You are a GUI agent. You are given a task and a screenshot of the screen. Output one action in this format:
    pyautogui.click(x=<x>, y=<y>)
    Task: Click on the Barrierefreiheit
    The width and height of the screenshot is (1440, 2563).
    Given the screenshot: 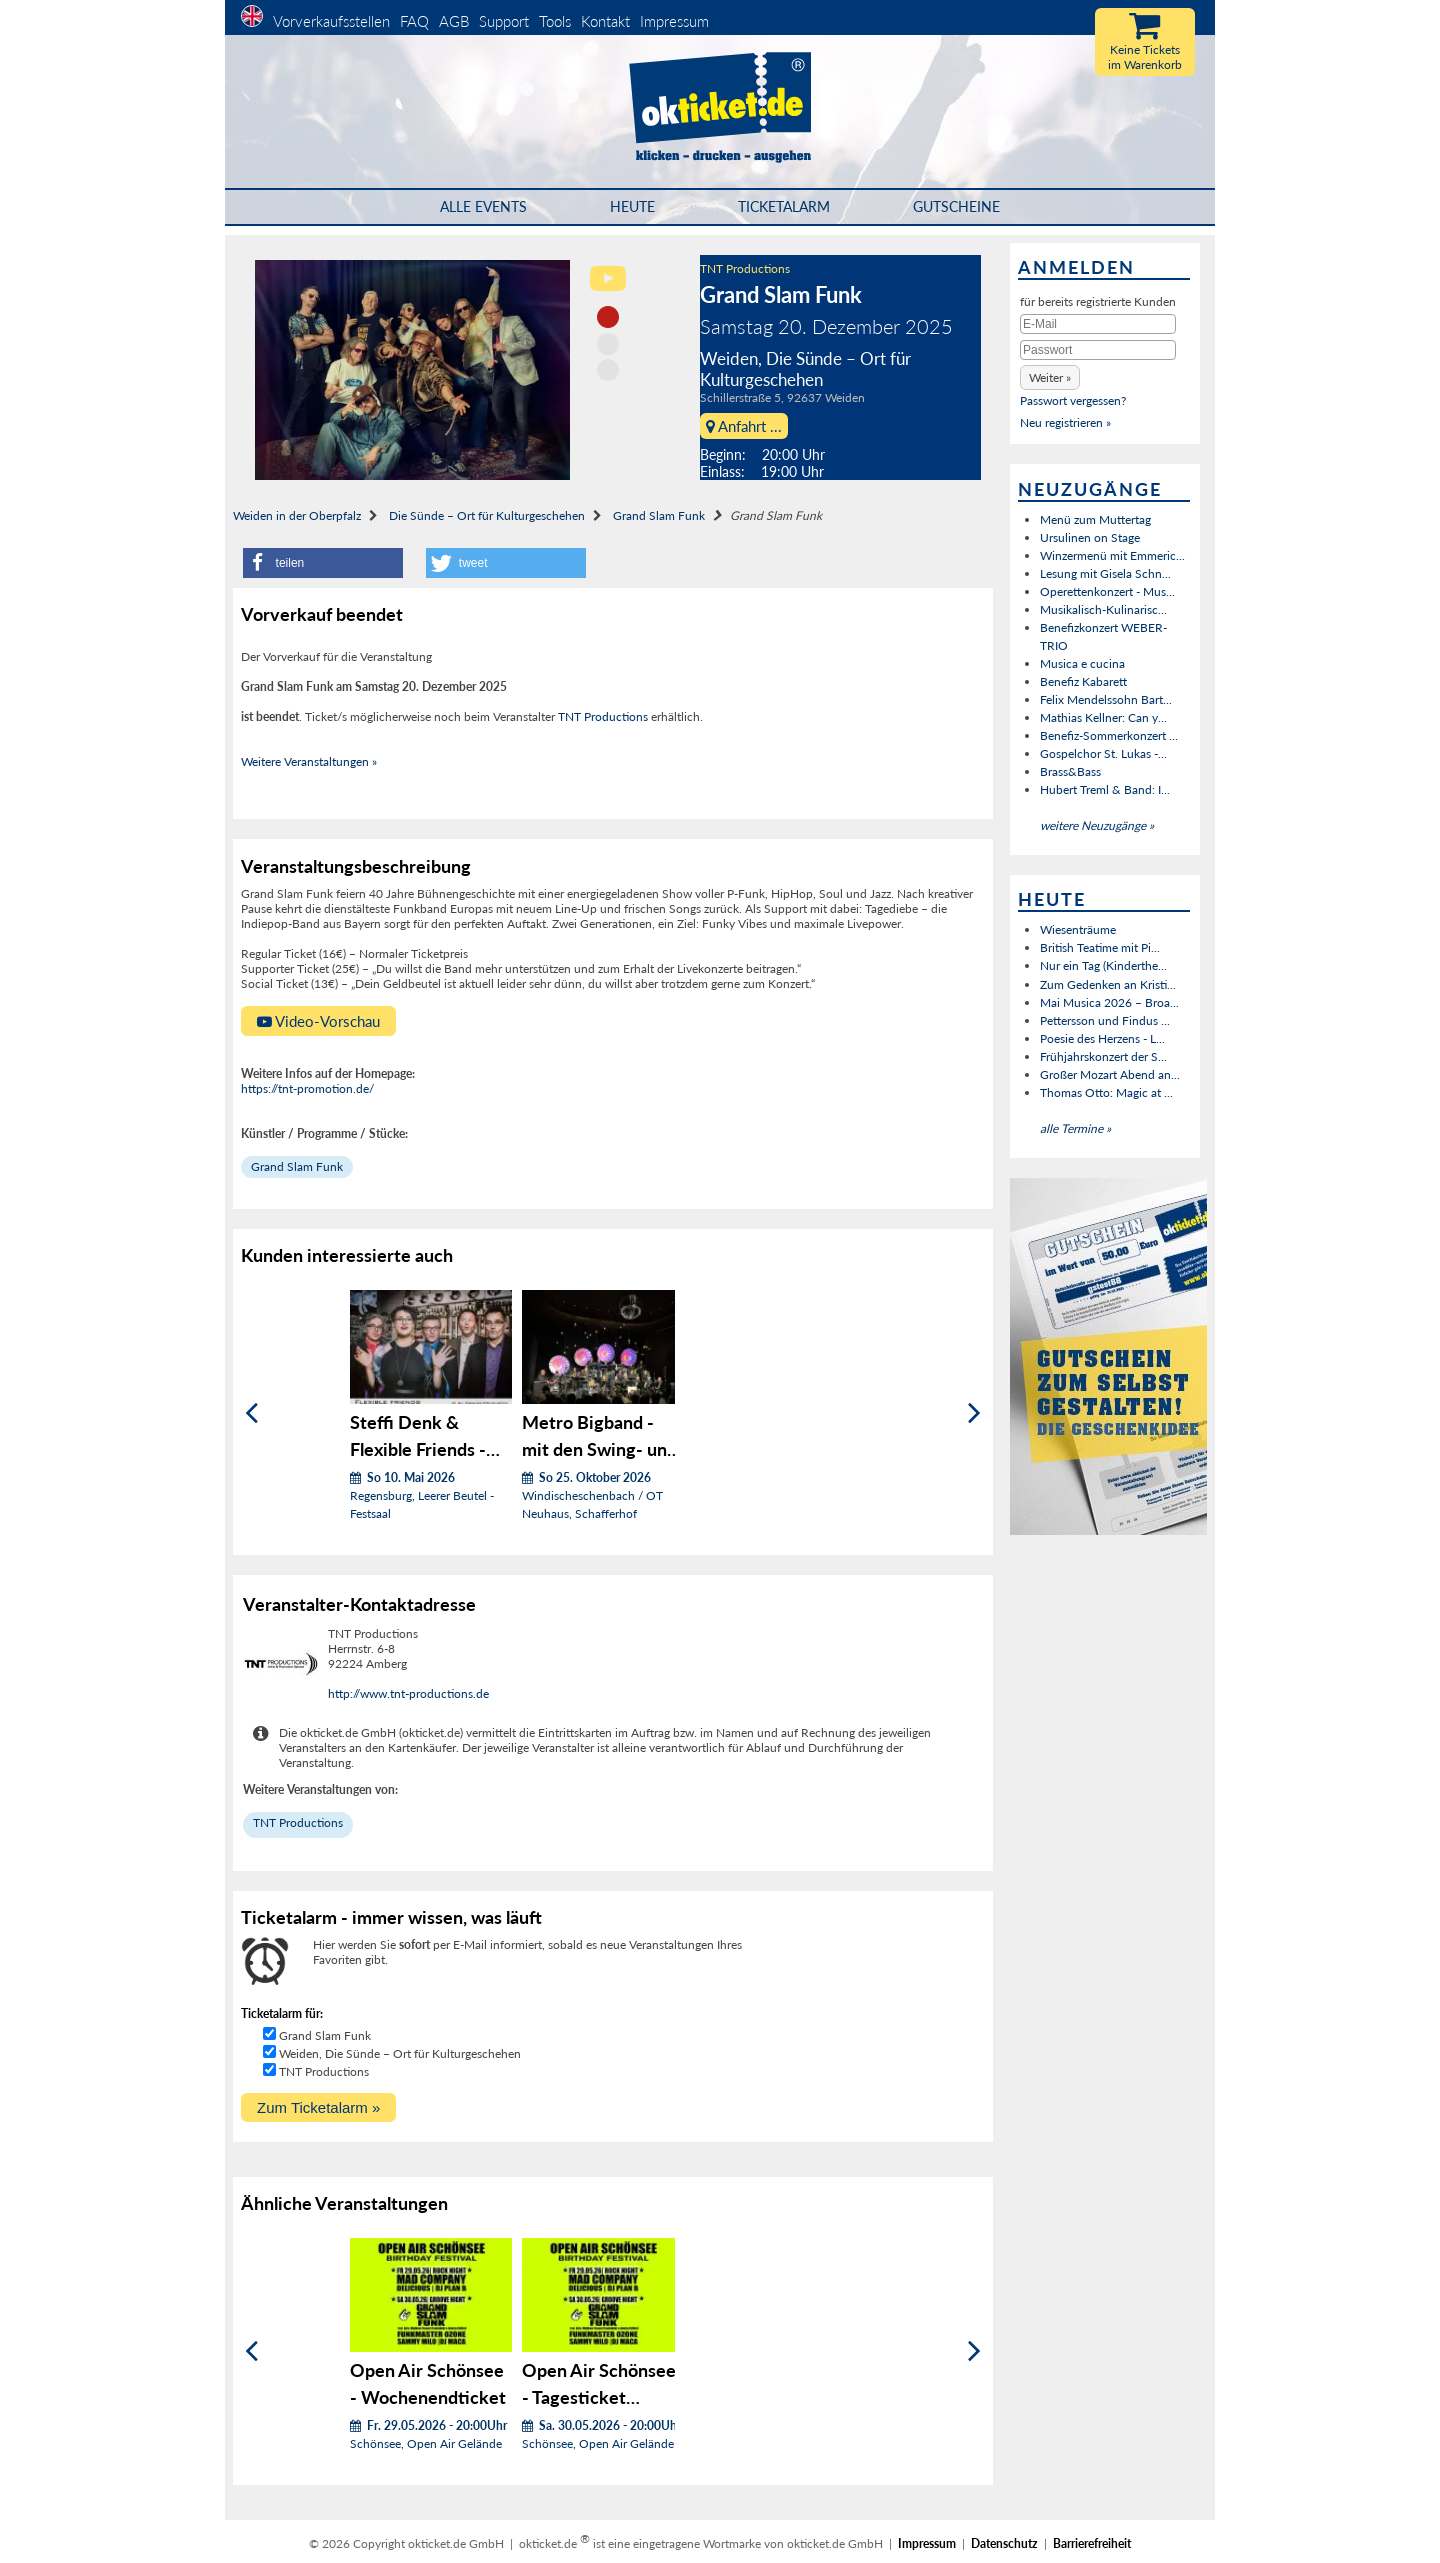 What is the action you would take?
    pyautogui.click(x=1092, y=2543)
    